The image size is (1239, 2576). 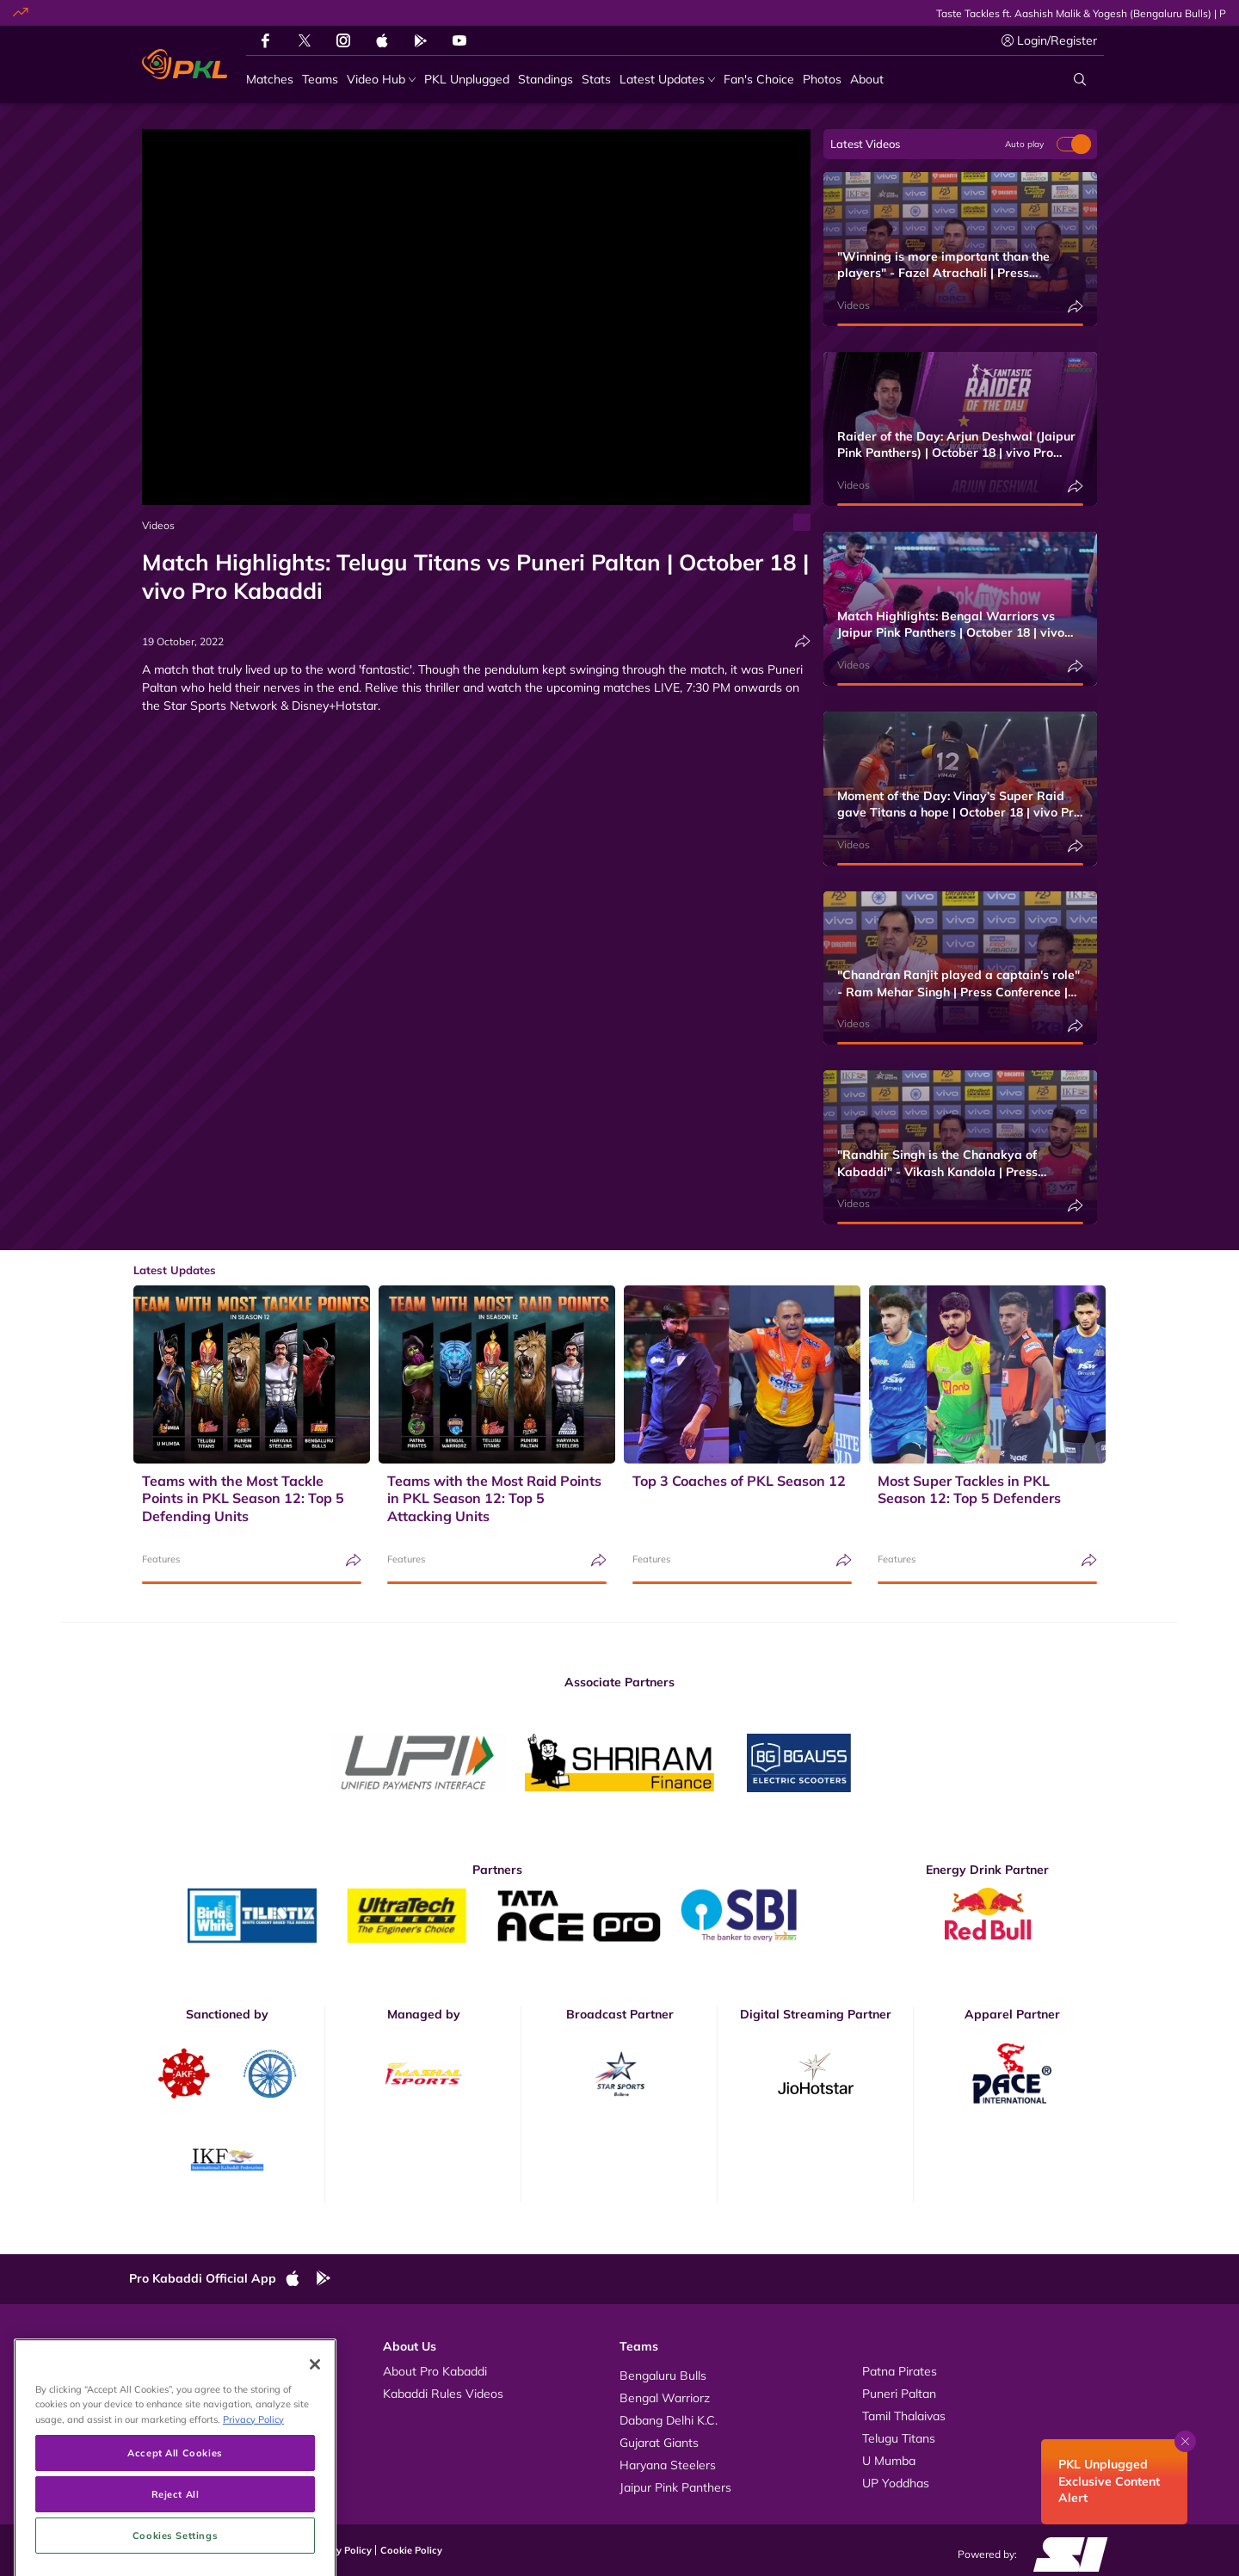 I want to click on Photos, so click(x=165, y=2393).